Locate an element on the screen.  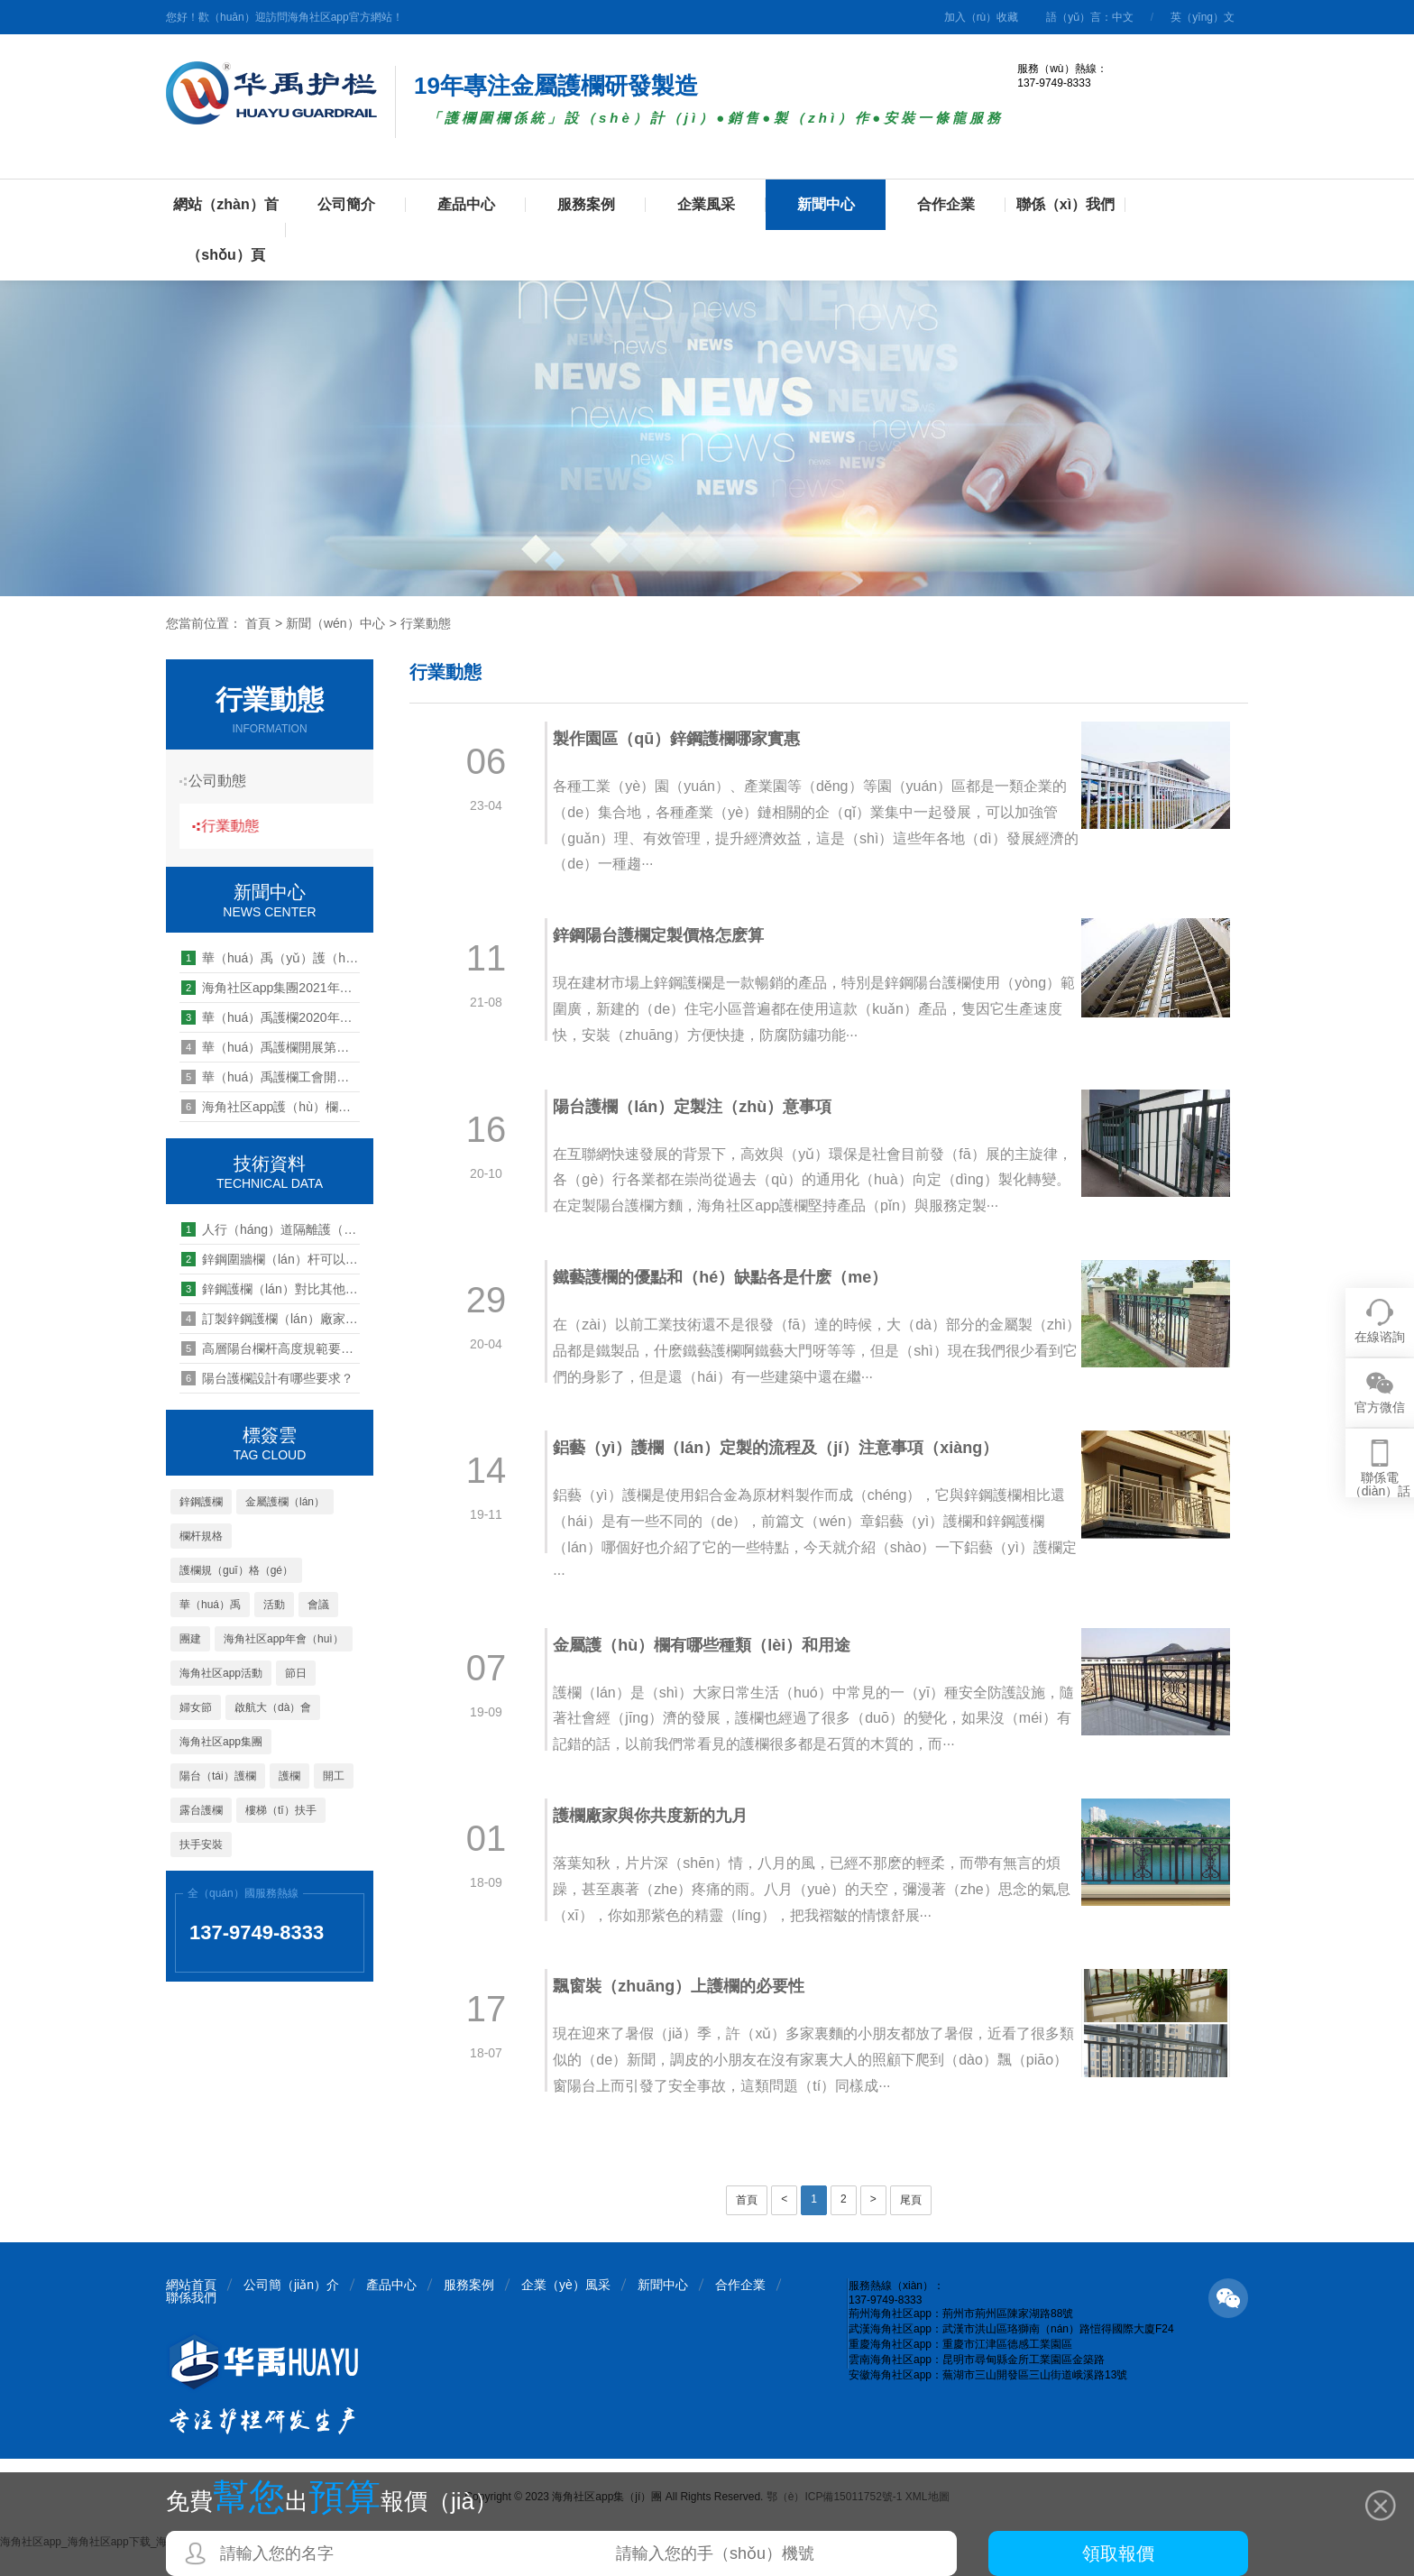
華（huá）禹護欄2020年營銷中心年終總結暨表彰大會順利（lì）召開 is located at coordinates (270, 1017).